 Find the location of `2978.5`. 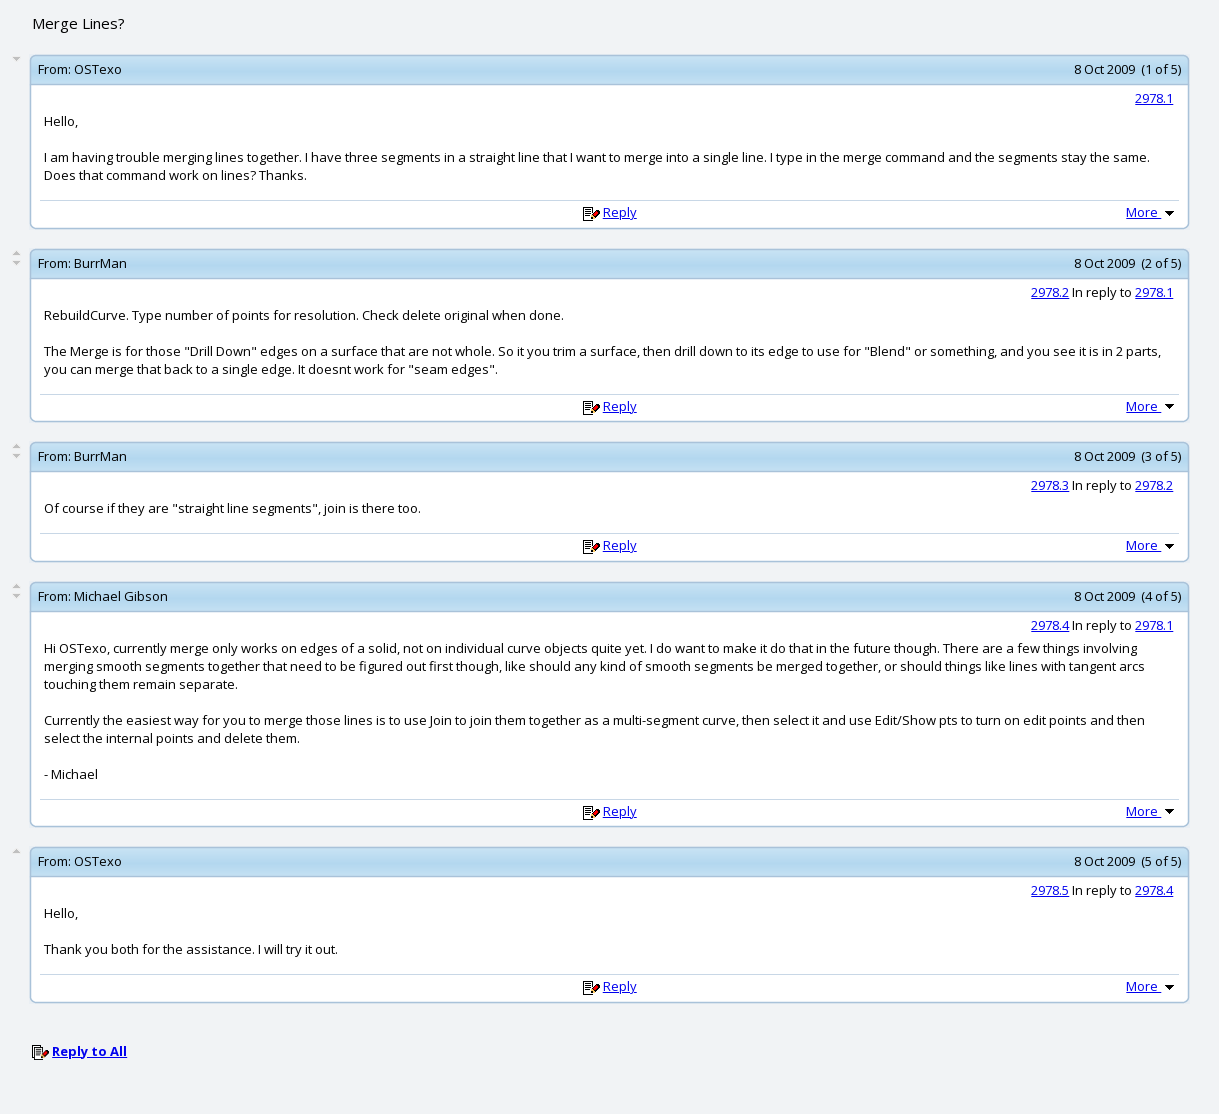

2978.5 is located at coordinates (1050, 890).